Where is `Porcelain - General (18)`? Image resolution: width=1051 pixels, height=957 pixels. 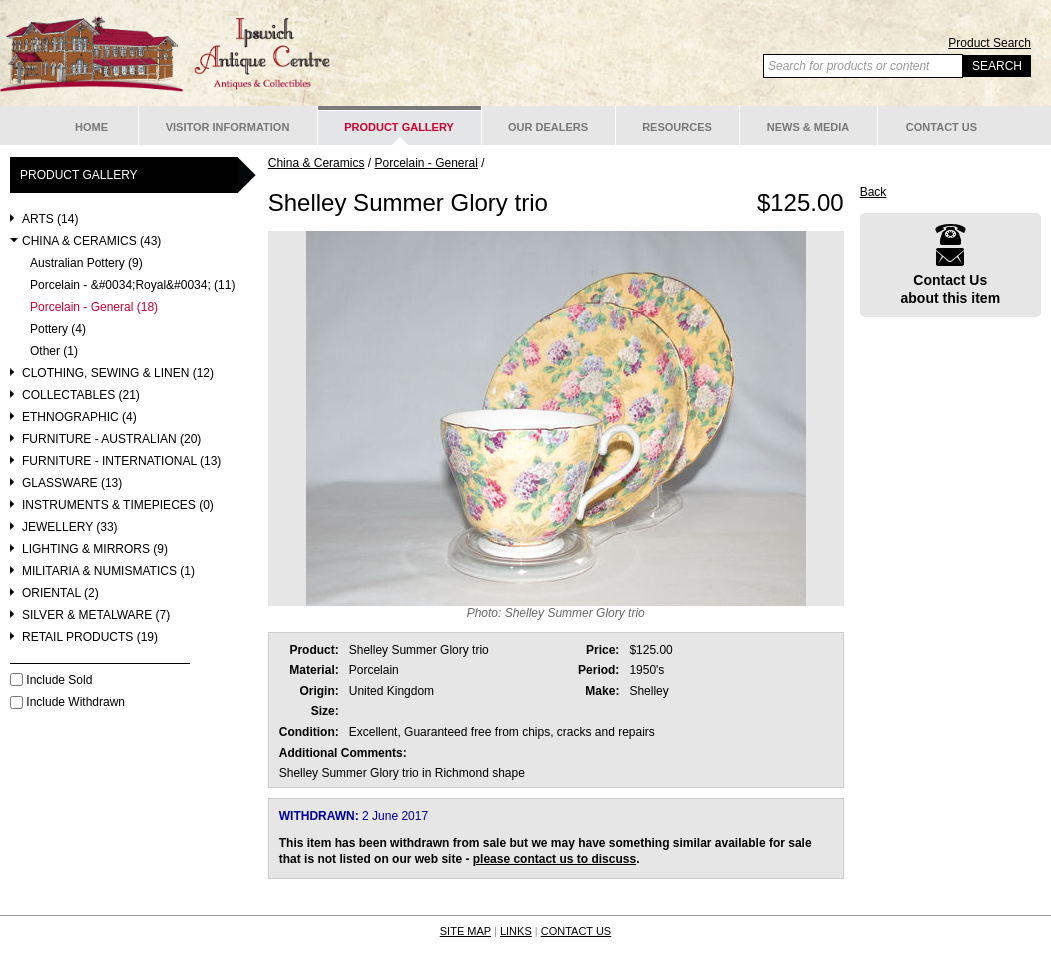
Porcelain - General (18) is located at coordinates (94, 307).